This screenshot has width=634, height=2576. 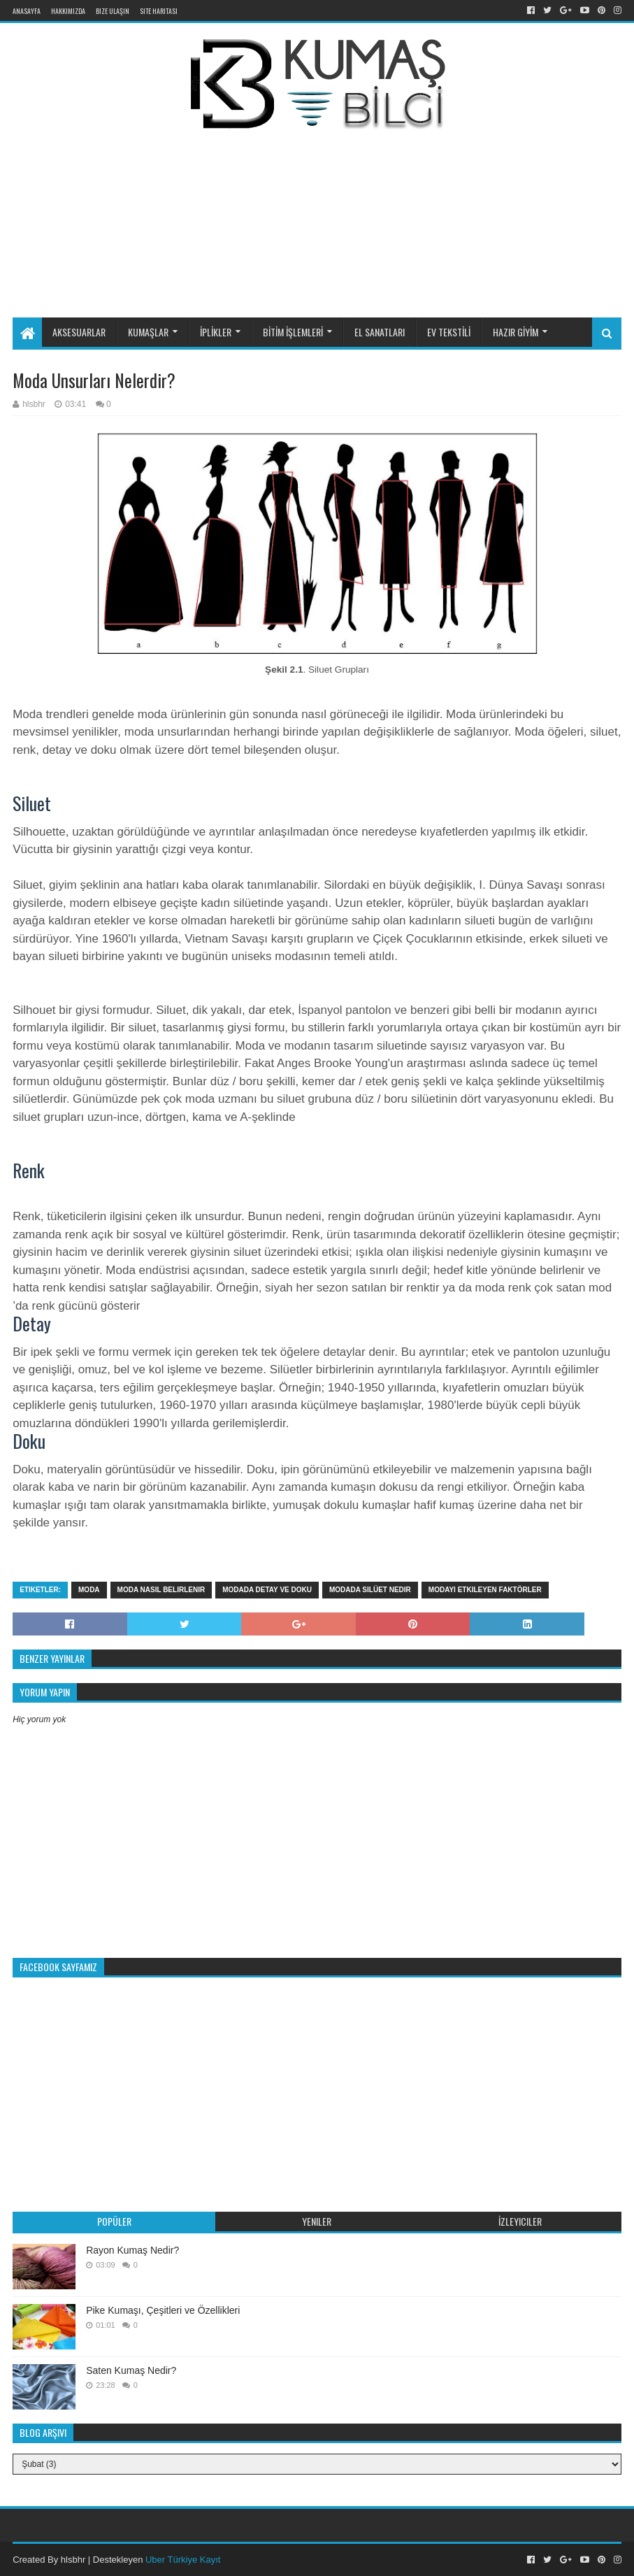 I want to click on Bize Ulaşın, so click(x=112, y=11).